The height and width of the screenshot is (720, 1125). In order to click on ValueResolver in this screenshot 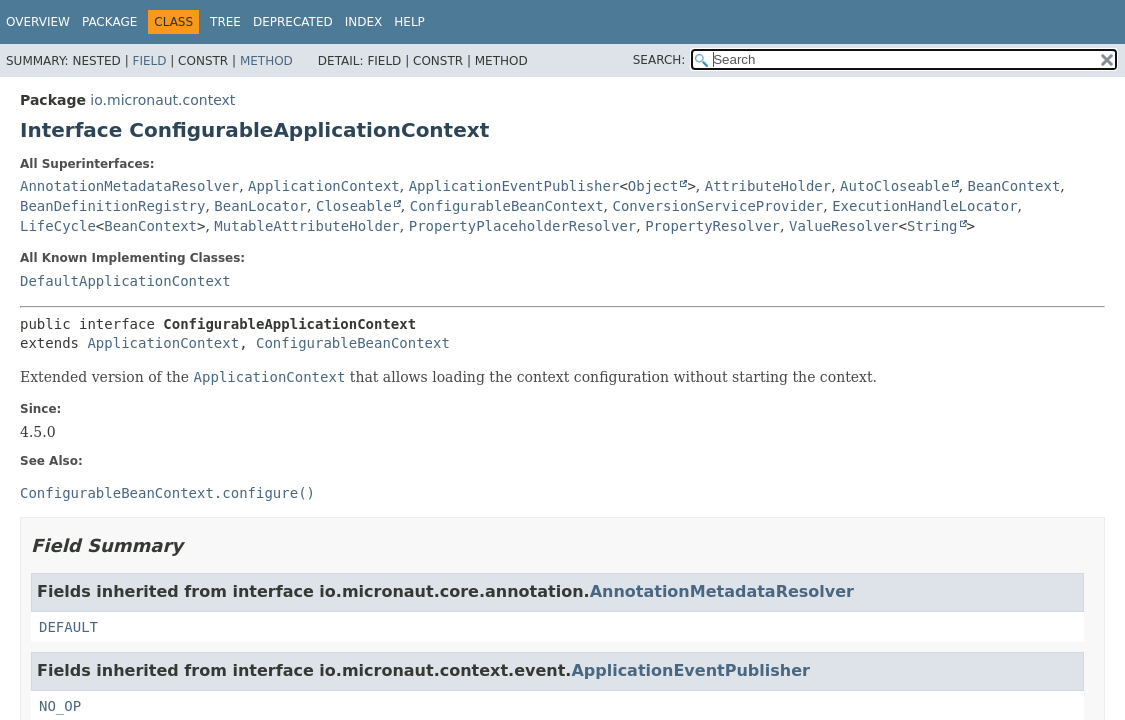, I will do `click(844, 226)`.